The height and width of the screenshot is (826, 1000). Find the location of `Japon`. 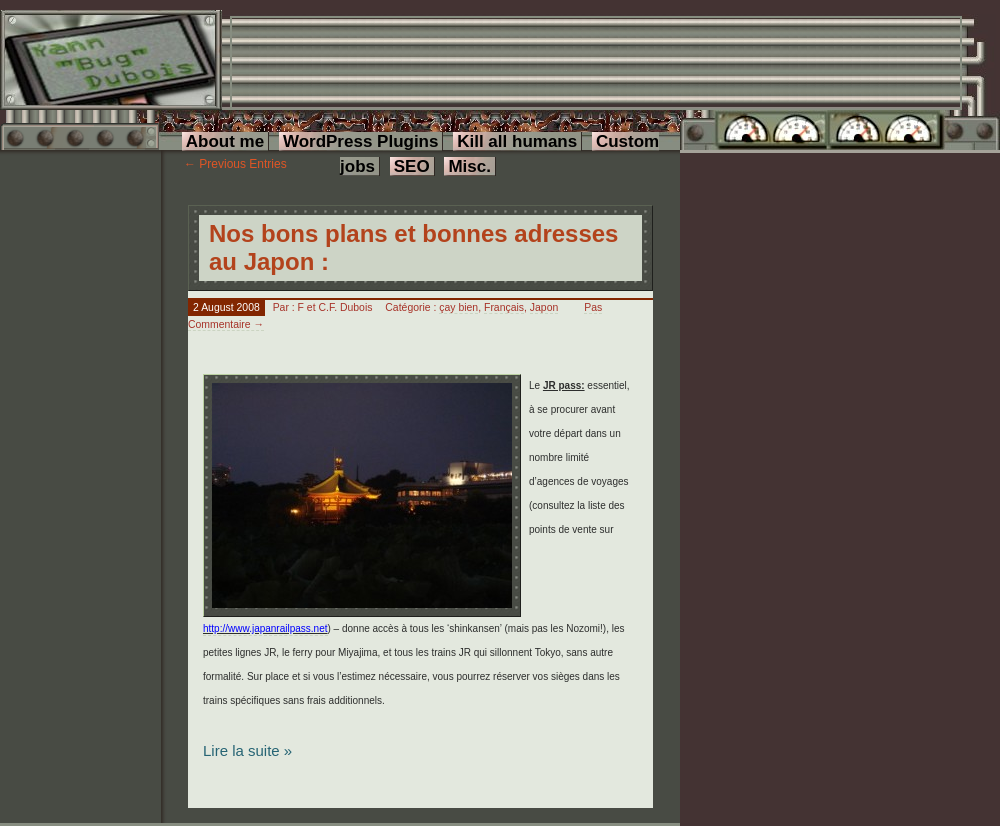

Japon is located at coordinates (544, 307).